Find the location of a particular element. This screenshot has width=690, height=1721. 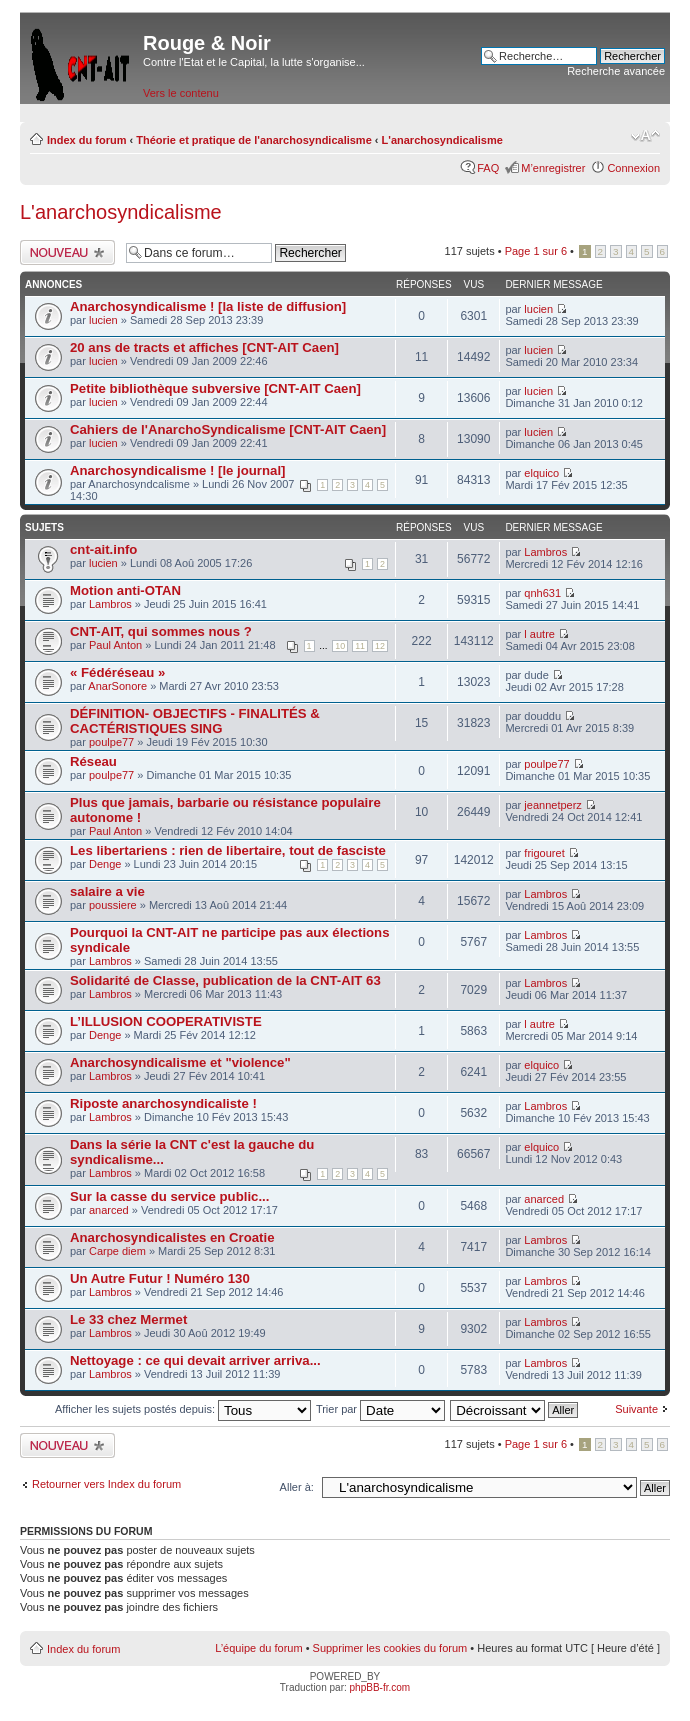

20 ans de tracts et affiches [CNT-AIT Caen] is located at coordinates (204, 347).